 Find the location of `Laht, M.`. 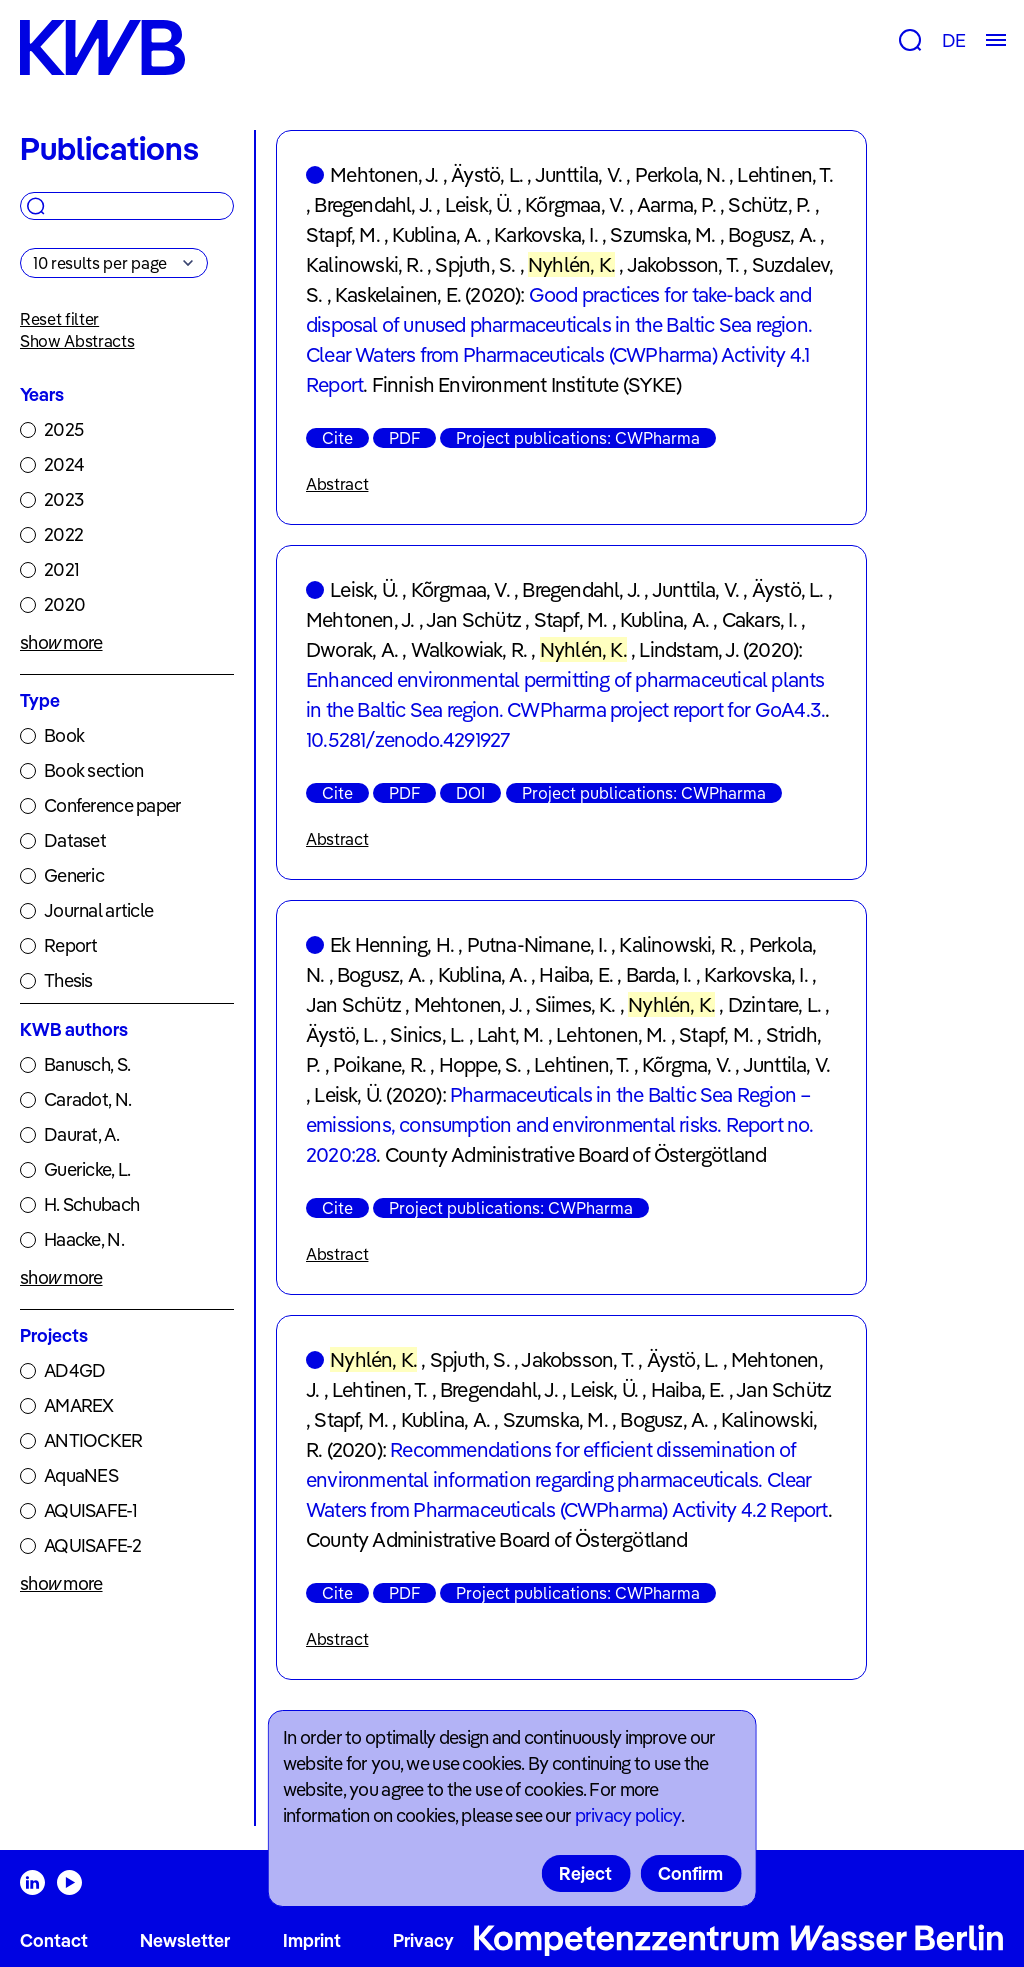

Laht, M. is located at coordinates (510, 1034).